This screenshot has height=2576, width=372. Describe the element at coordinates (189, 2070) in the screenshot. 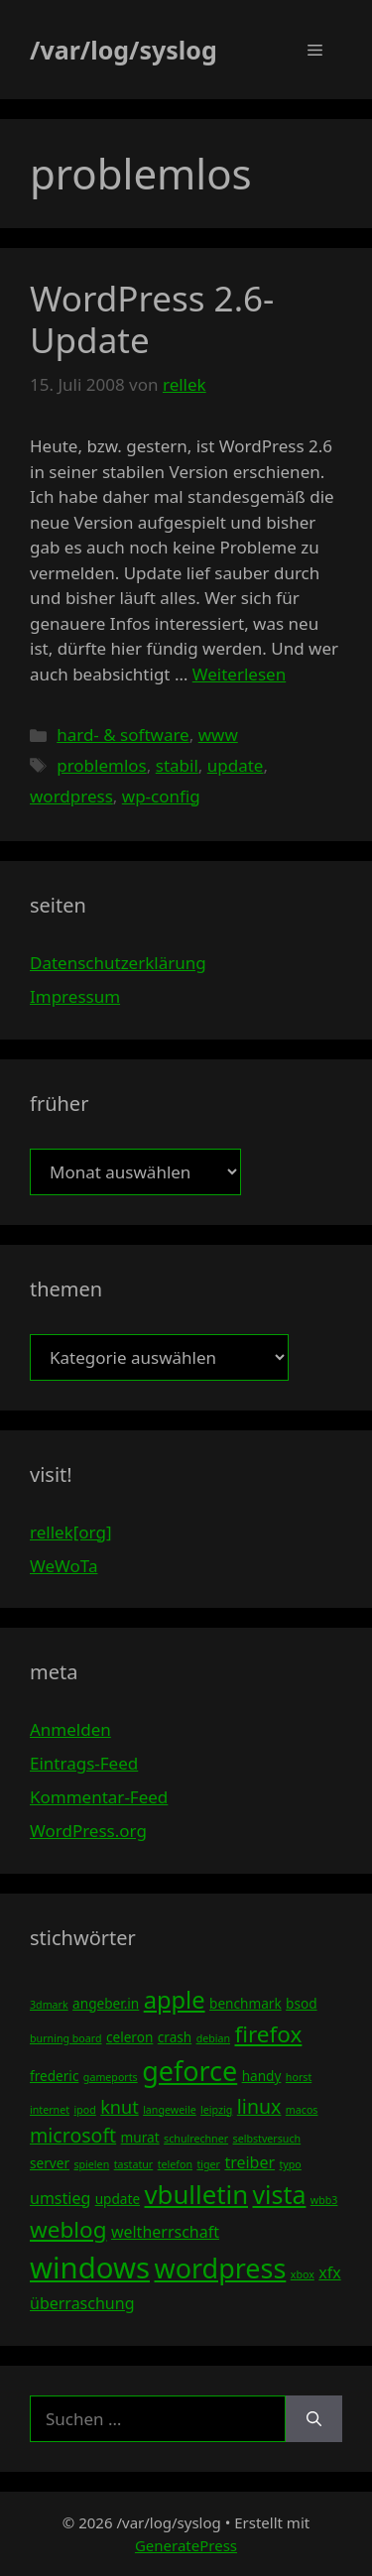

I see `geforce [geforce (13 Einträge)]` at that location.